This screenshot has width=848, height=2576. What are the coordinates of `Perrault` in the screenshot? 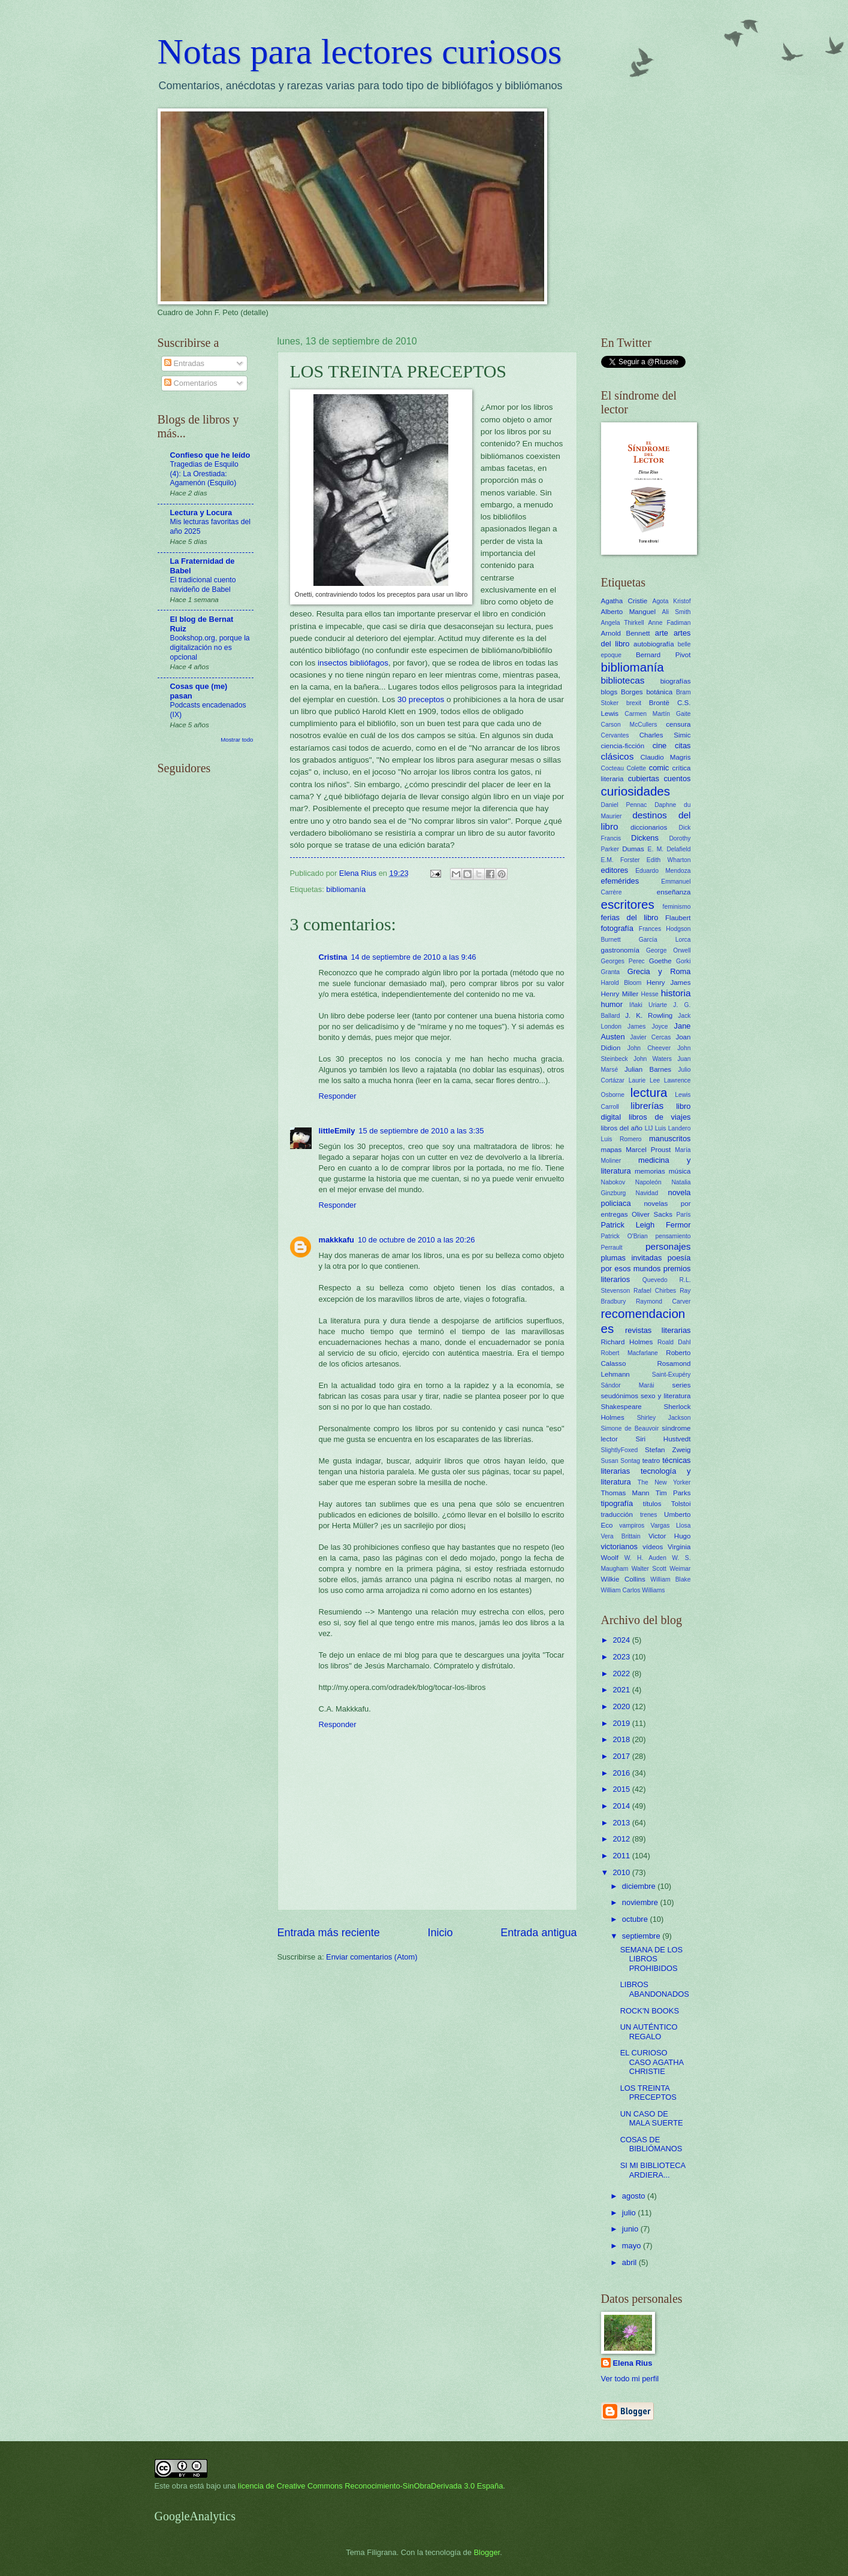 It's located at (612, 1247).